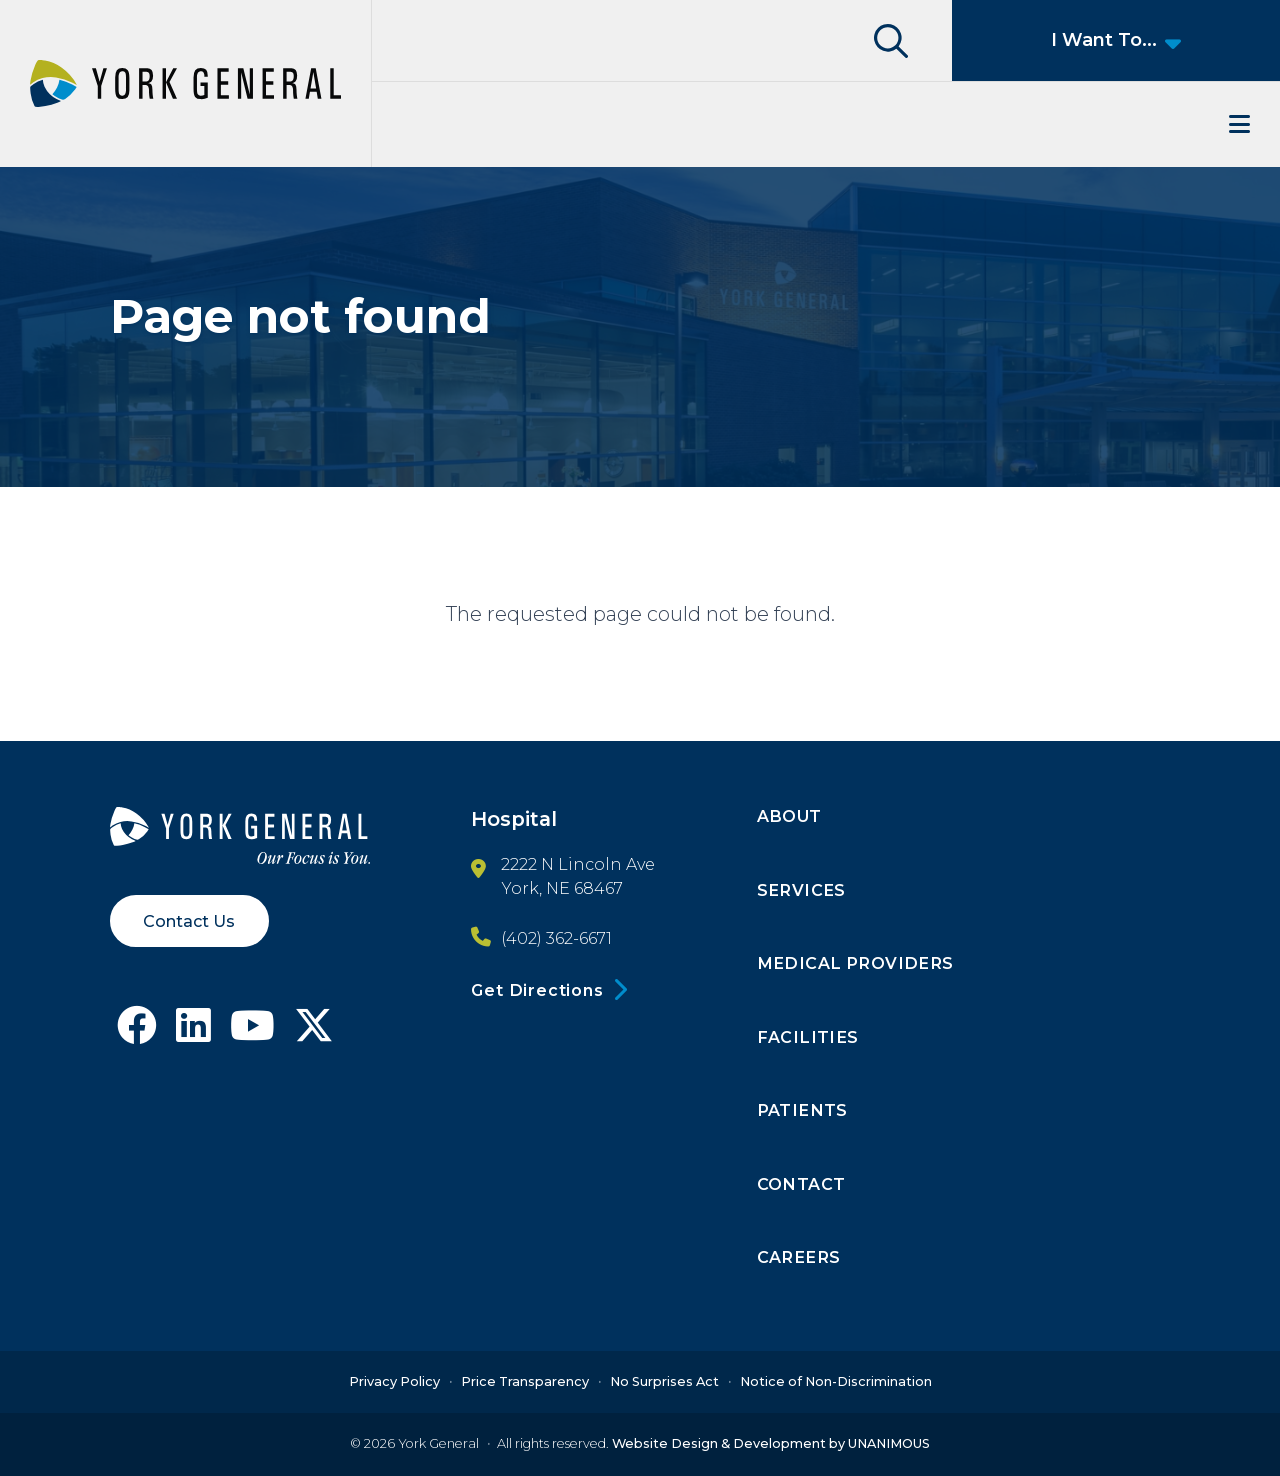 The width and height of the screenshot is (1280, 1476). What do you see at coordinates (578, 865) in the screenshot?
I see `2222 N Lincoln Ave` at bounding box center [578, 865].